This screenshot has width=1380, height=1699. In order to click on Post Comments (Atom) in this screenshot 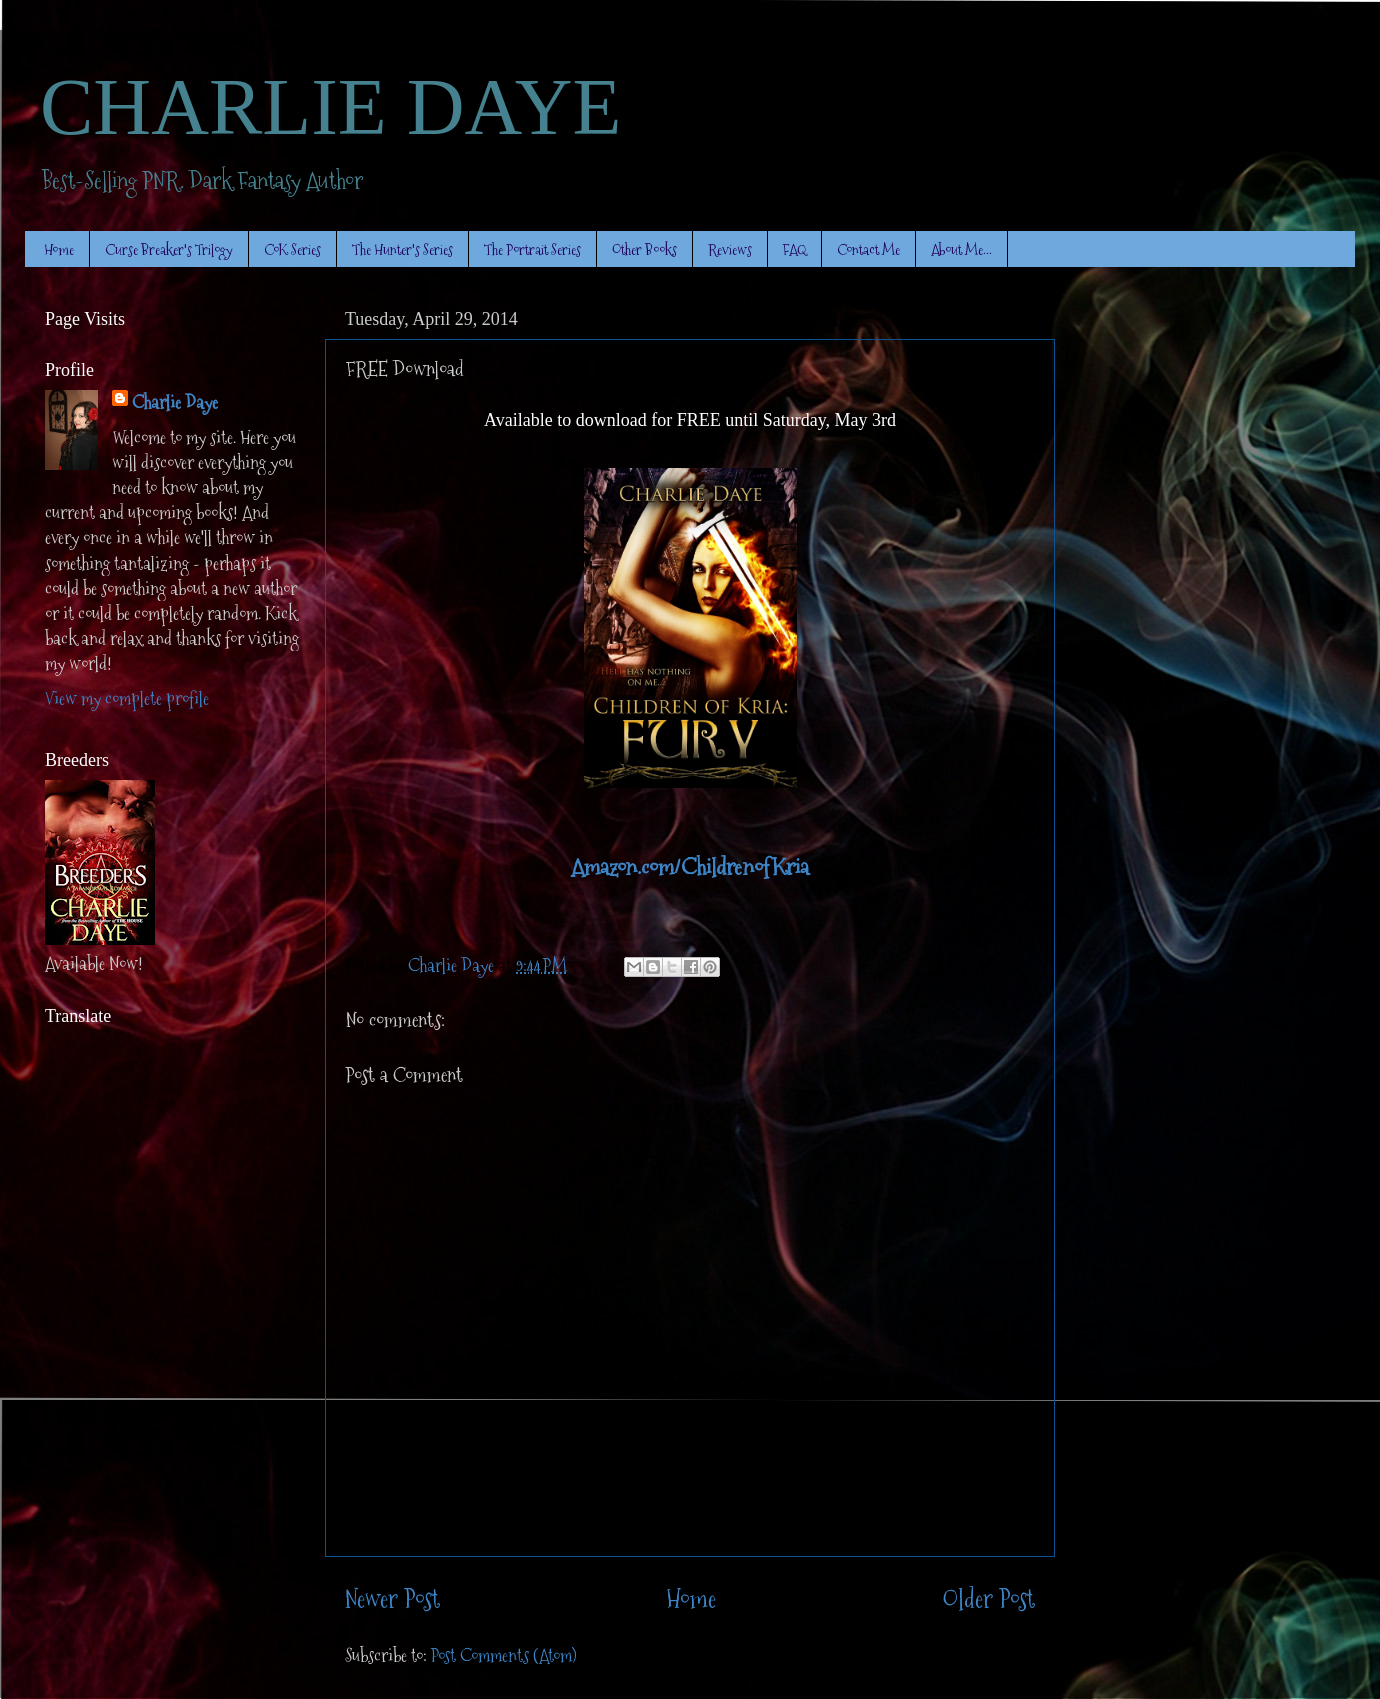, I will do `click(504, 1655)`.